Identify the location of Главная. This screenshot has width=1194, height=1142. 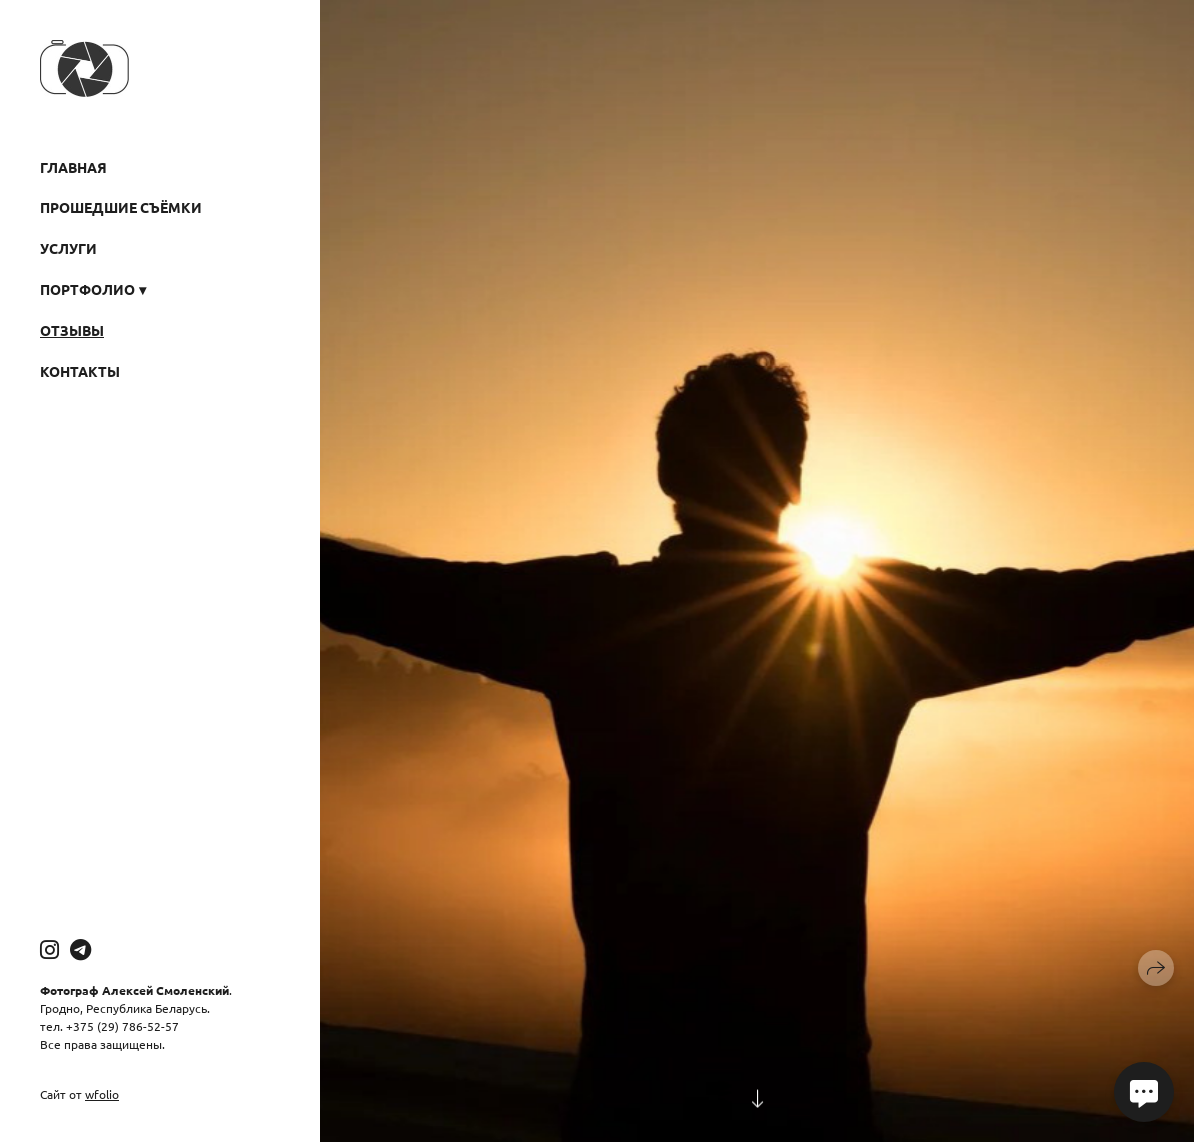
(73, 167).